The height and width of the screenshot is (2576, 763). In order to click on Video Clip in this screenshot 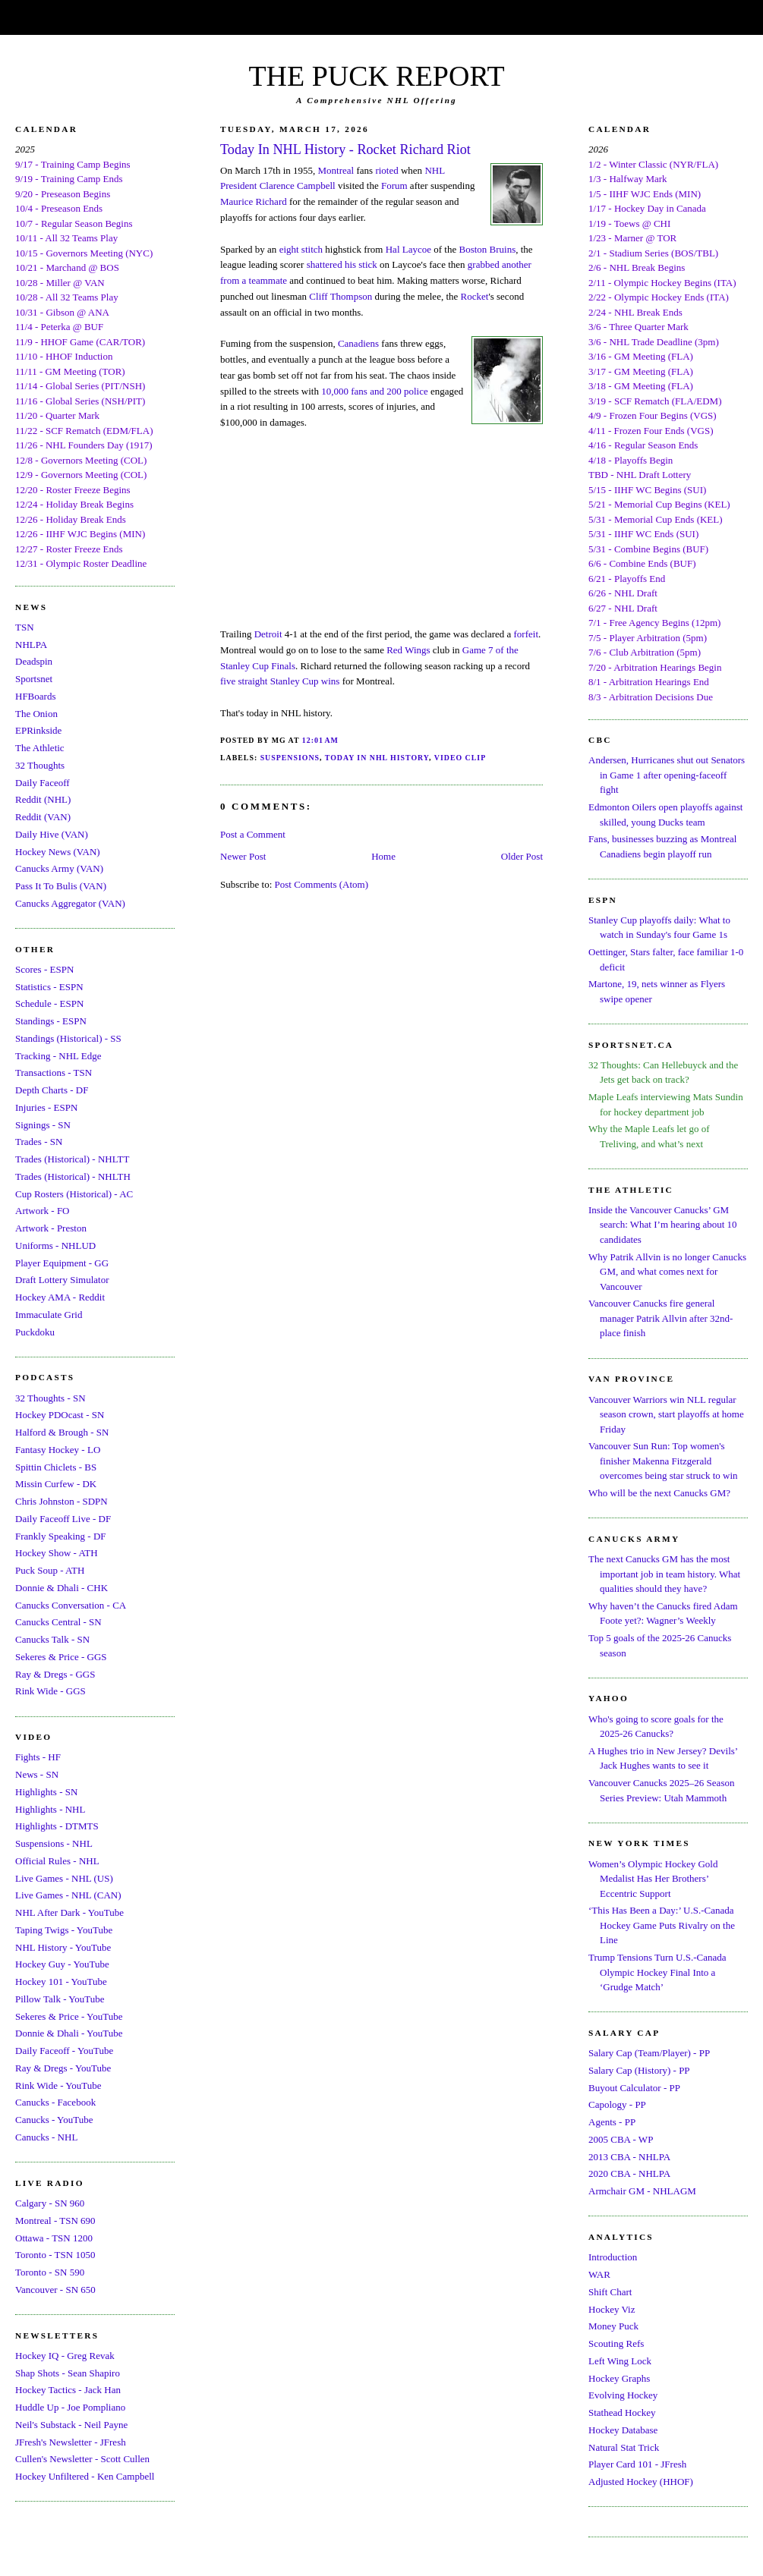, I will do `click(460, 757)`.